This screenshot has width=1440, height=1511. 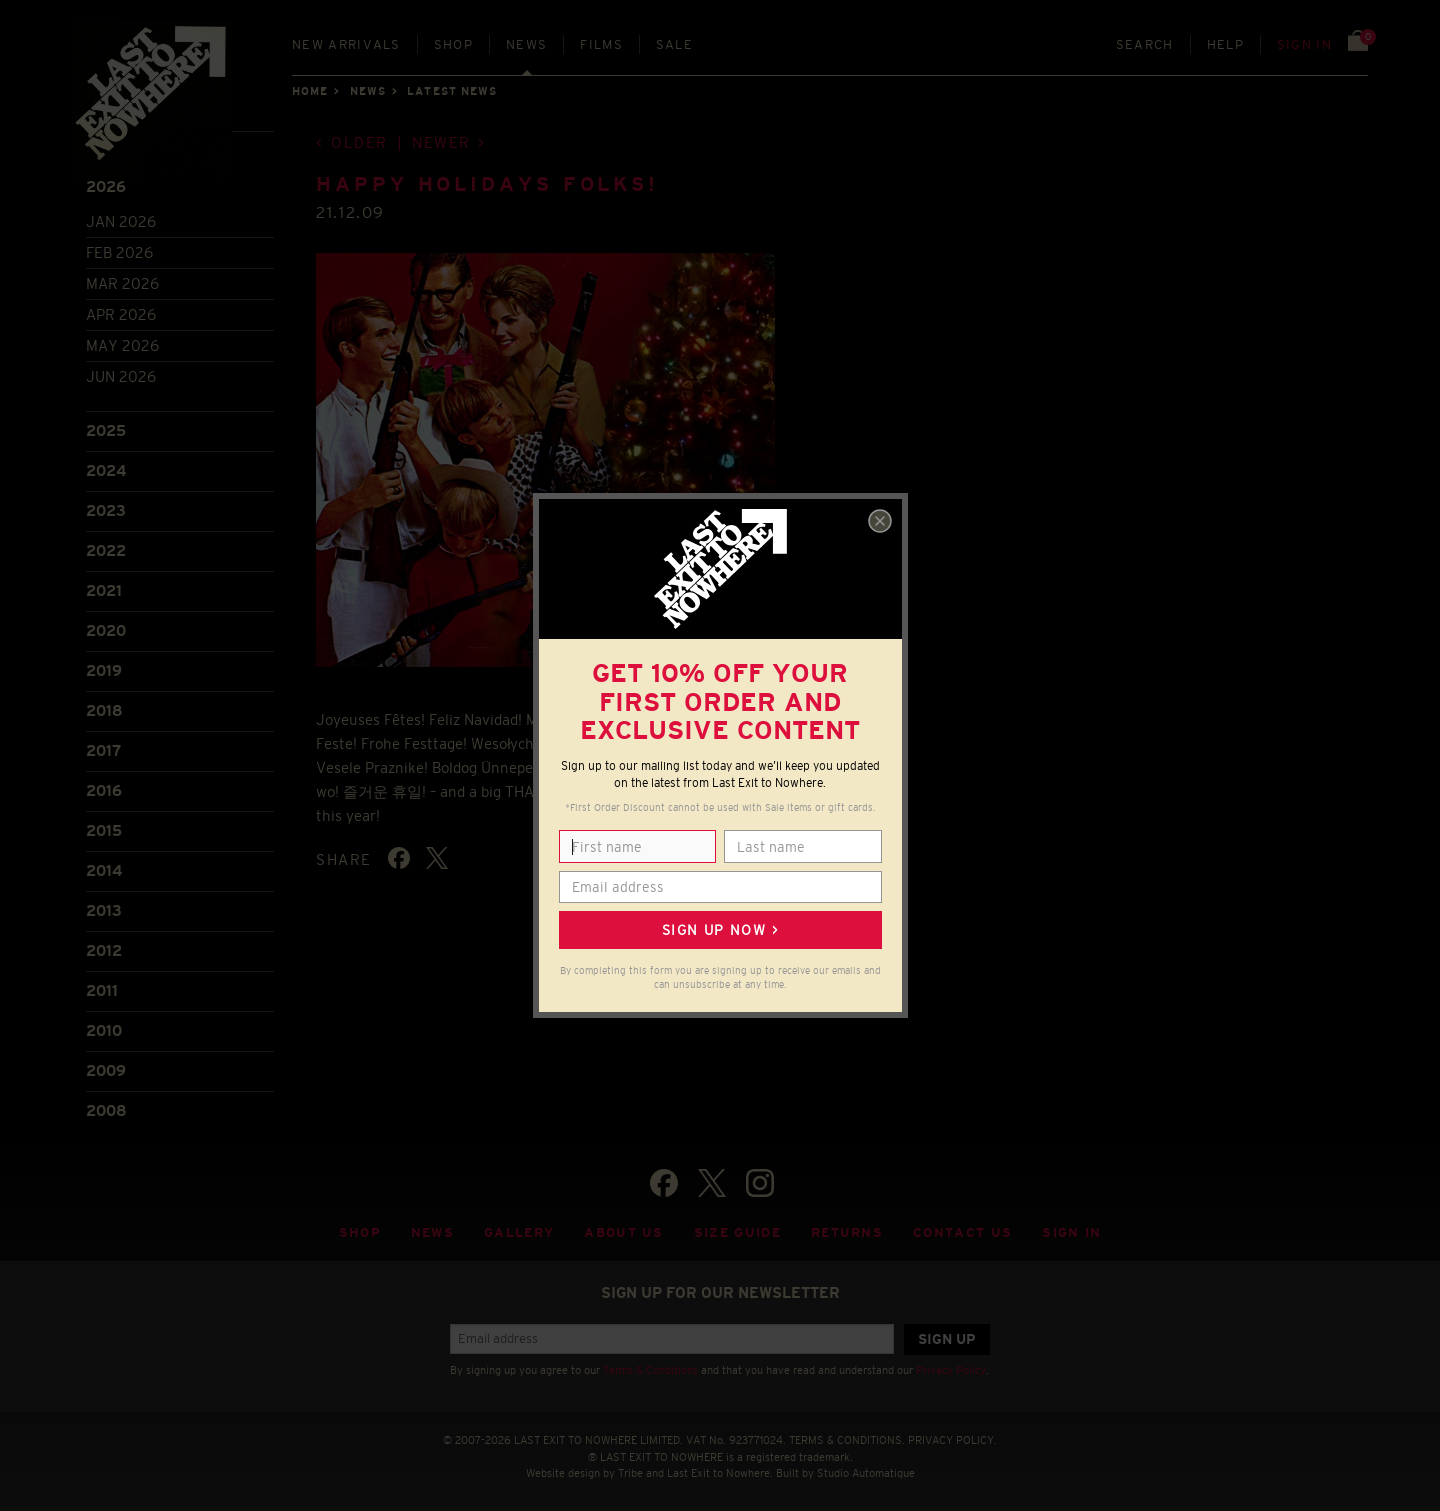 I want to click on Feb 2026, so click(x=119, y=247).